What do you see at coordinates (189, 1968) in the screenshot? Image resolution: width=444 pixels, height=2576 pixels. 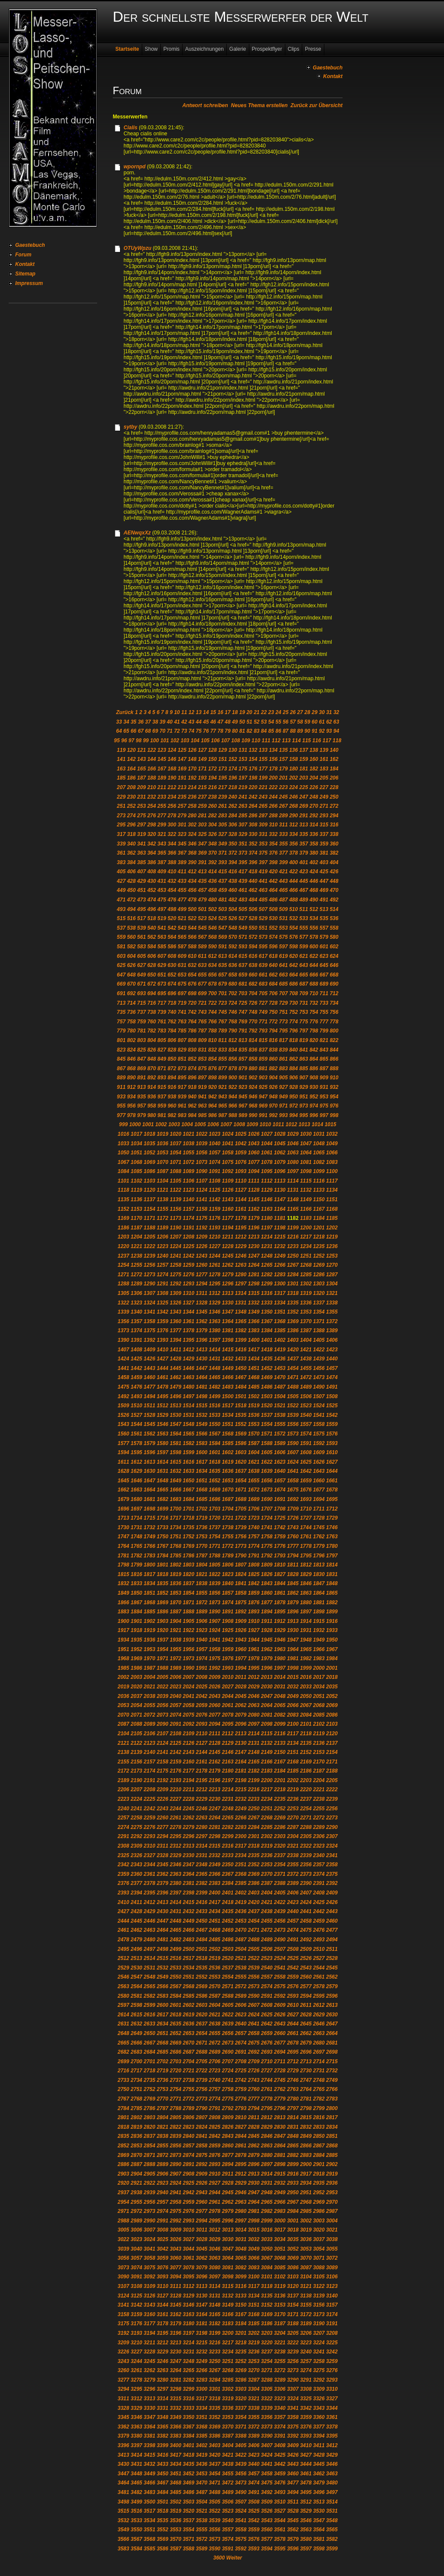 I see `2534` at bounding box center [189, 1968].